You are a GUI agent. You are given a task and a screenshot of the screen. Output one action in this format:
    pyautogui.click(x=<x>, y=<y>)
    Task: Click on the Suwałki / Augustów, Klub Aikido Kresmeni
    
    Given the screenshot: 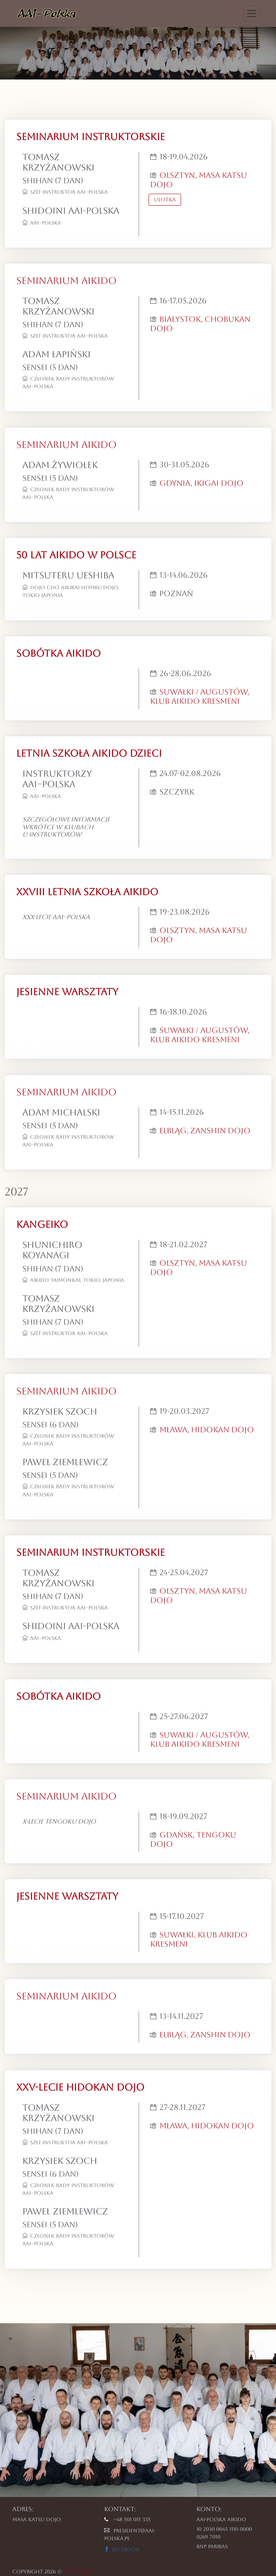 What is the action you would take?
    pyautogui.click(x=199, y=696)
    